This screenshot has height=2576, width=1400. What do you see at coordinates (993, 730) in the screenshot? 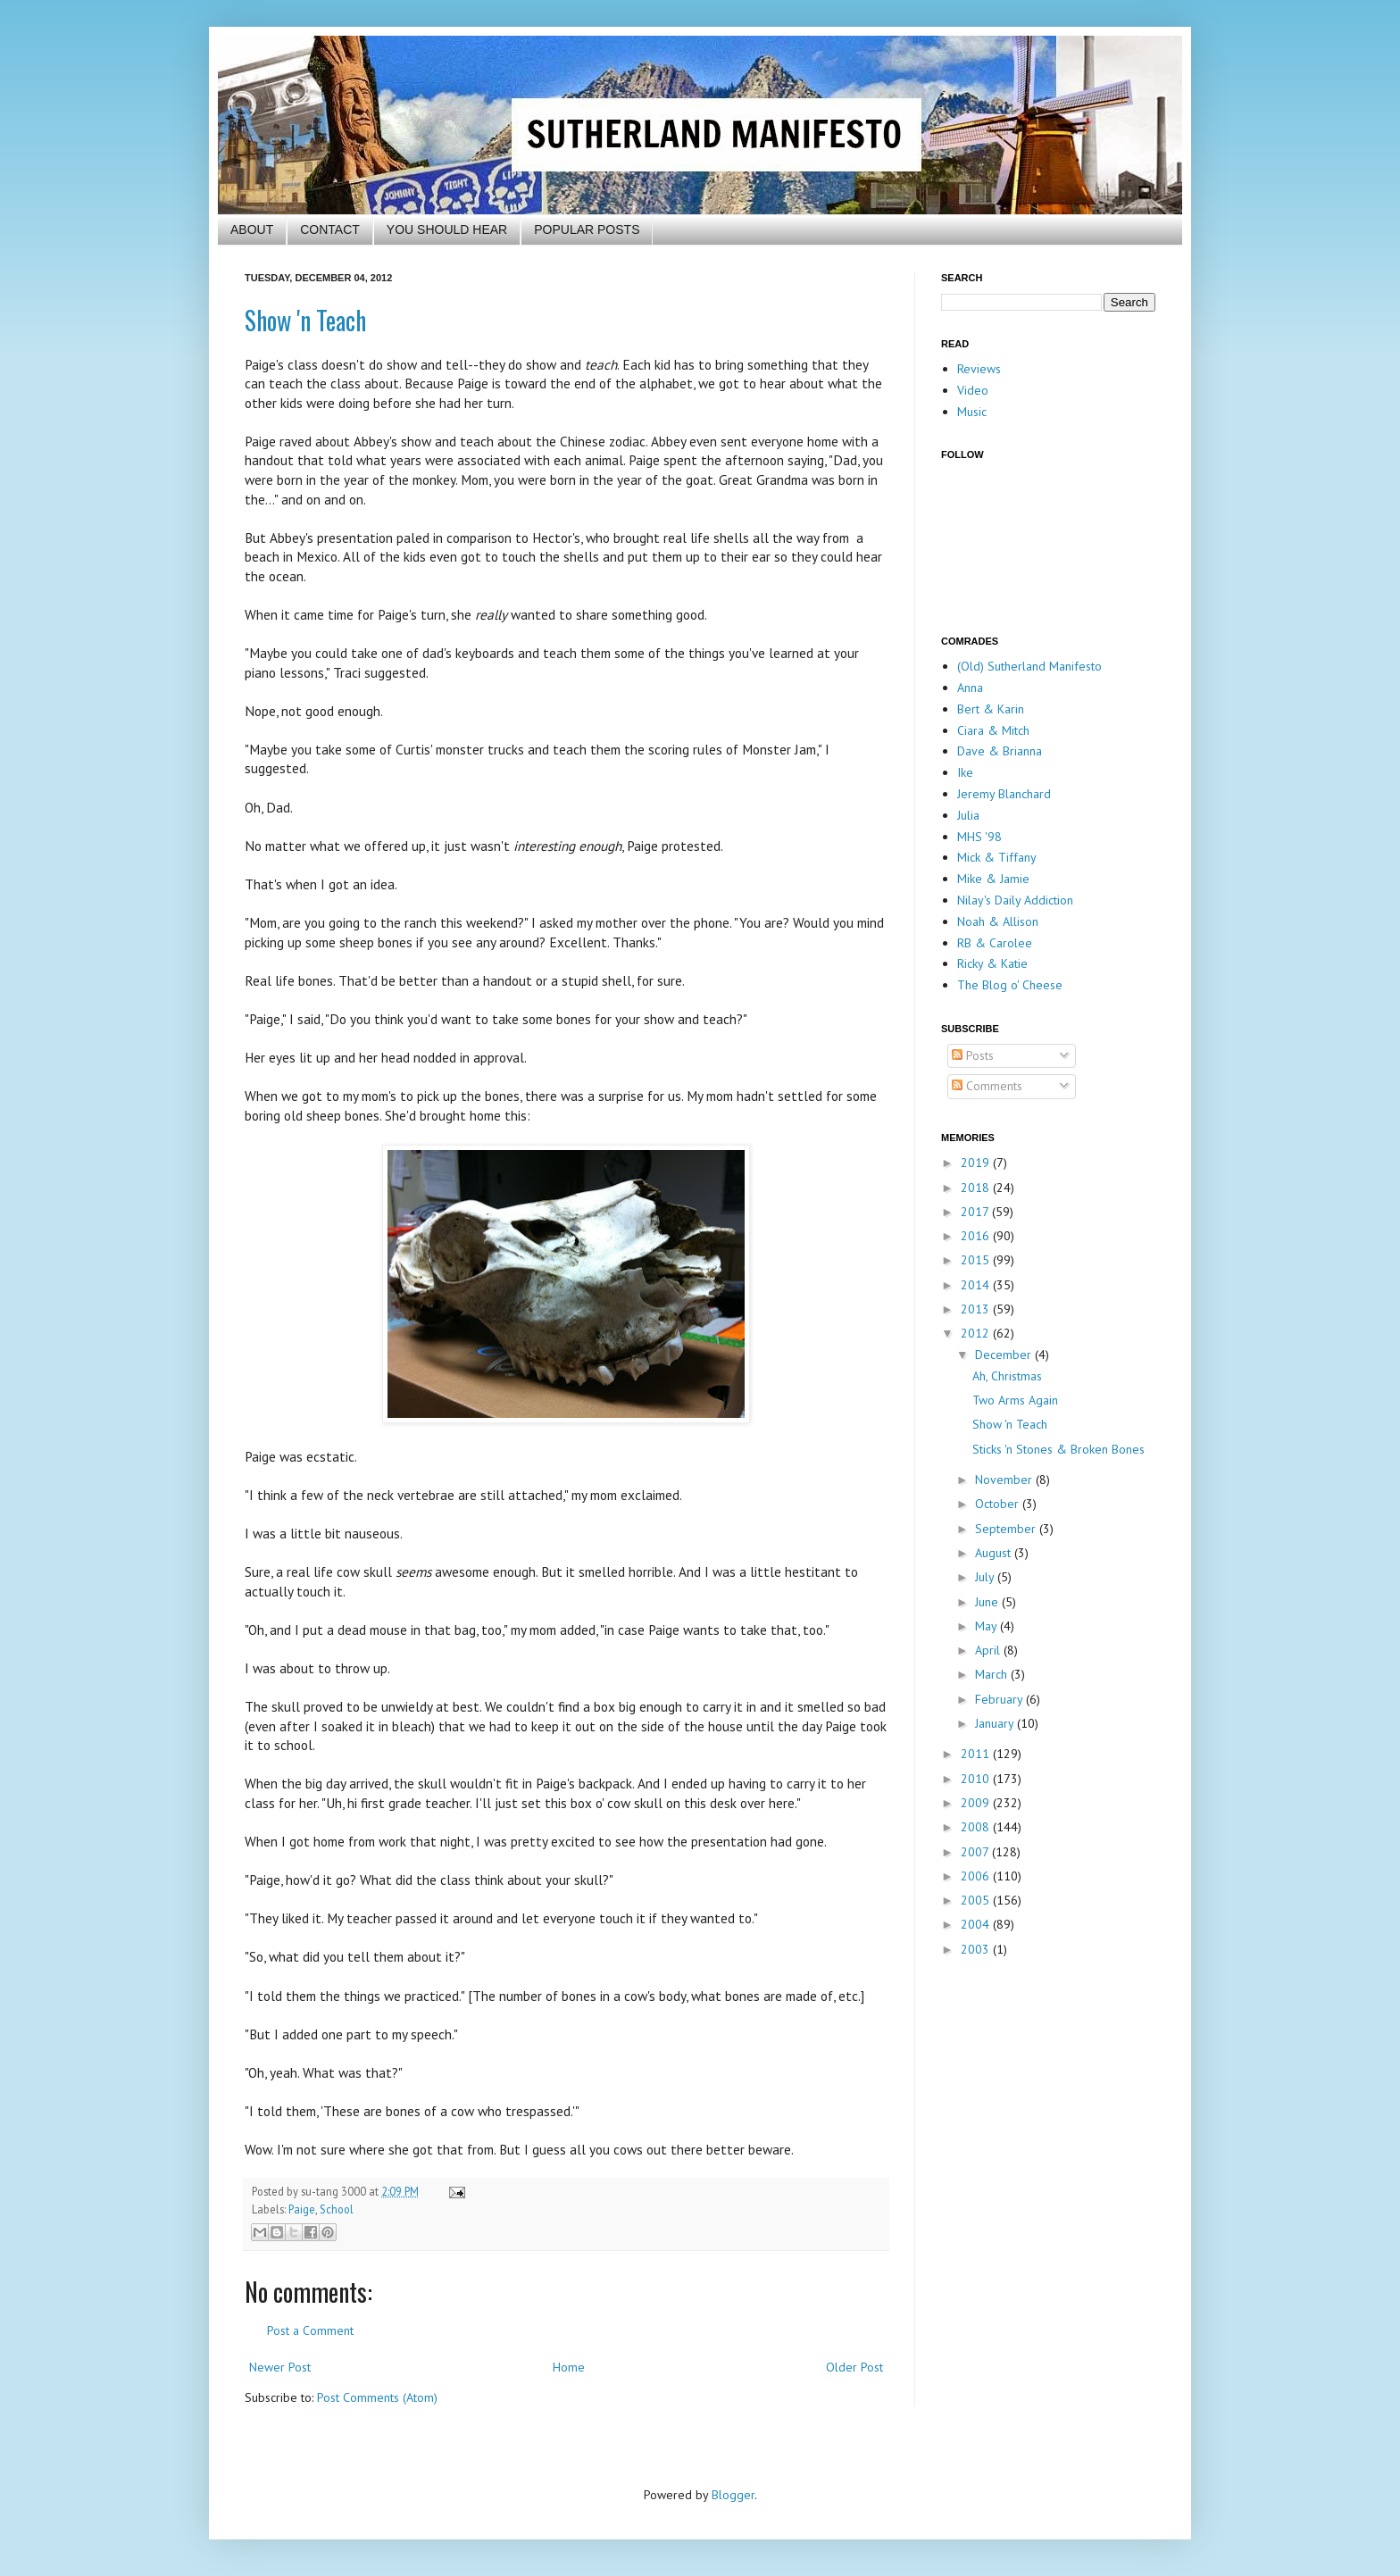
I see `Ciara & Mitch` at bounding box center [993, 730].